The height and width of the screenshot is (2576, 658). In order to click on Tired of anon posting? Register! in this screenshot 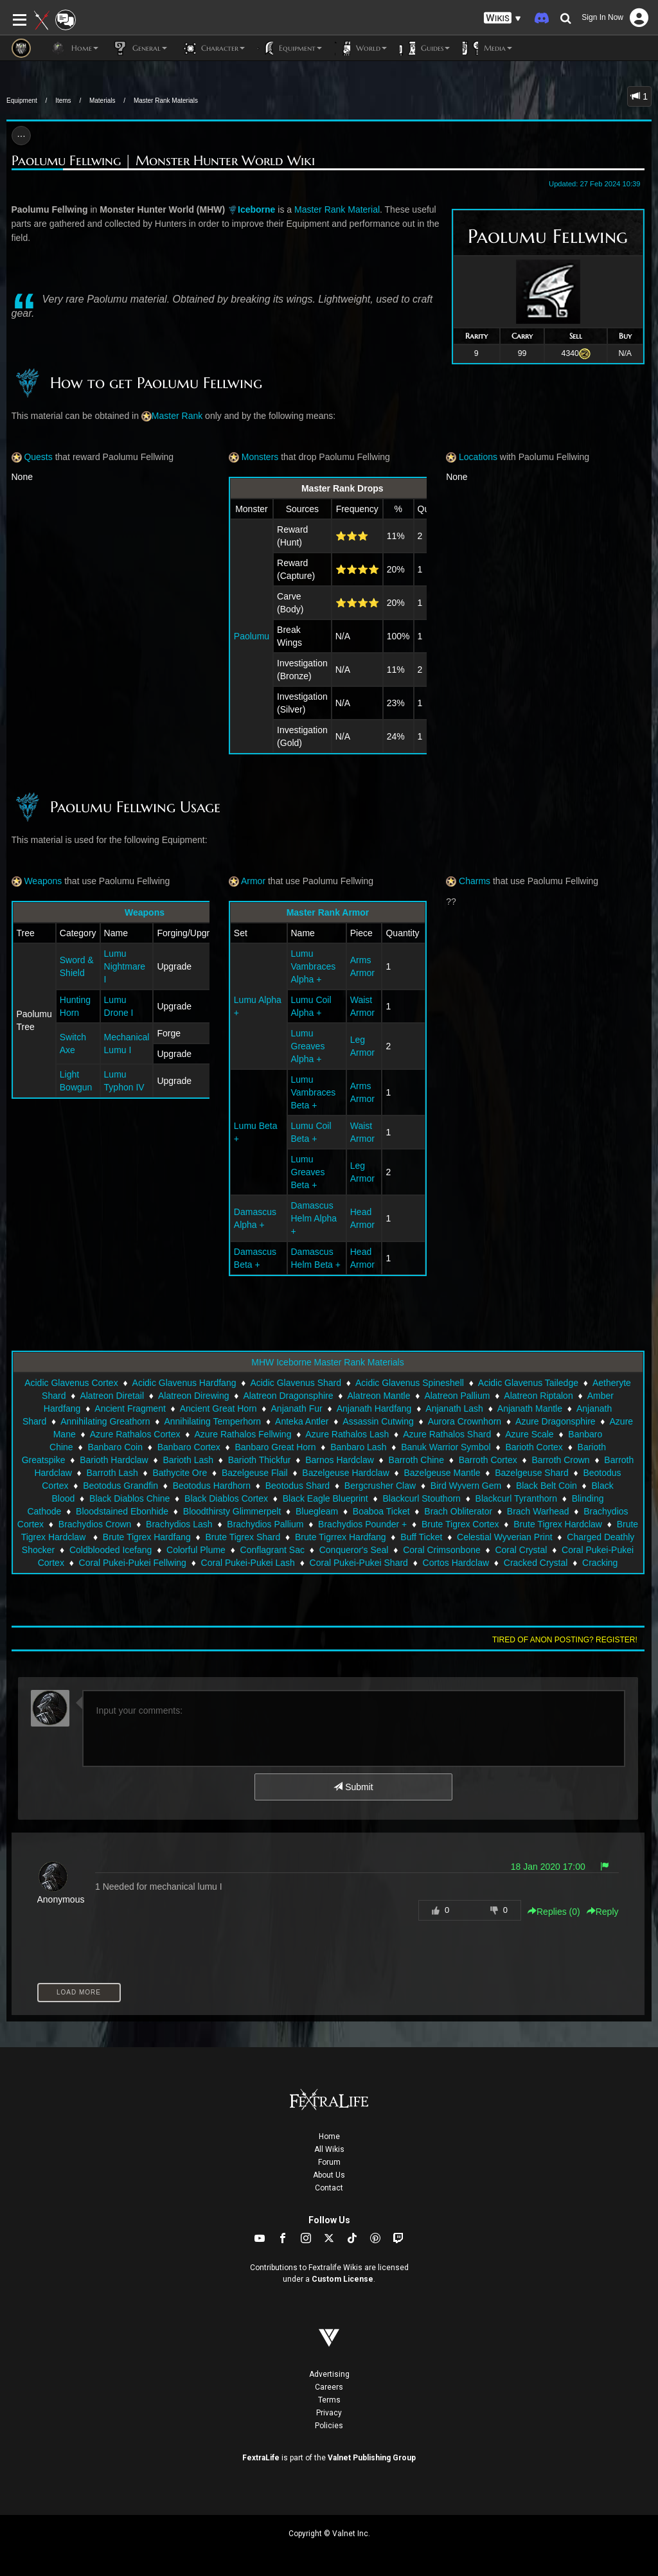, I will do `click(564, 1639)`.